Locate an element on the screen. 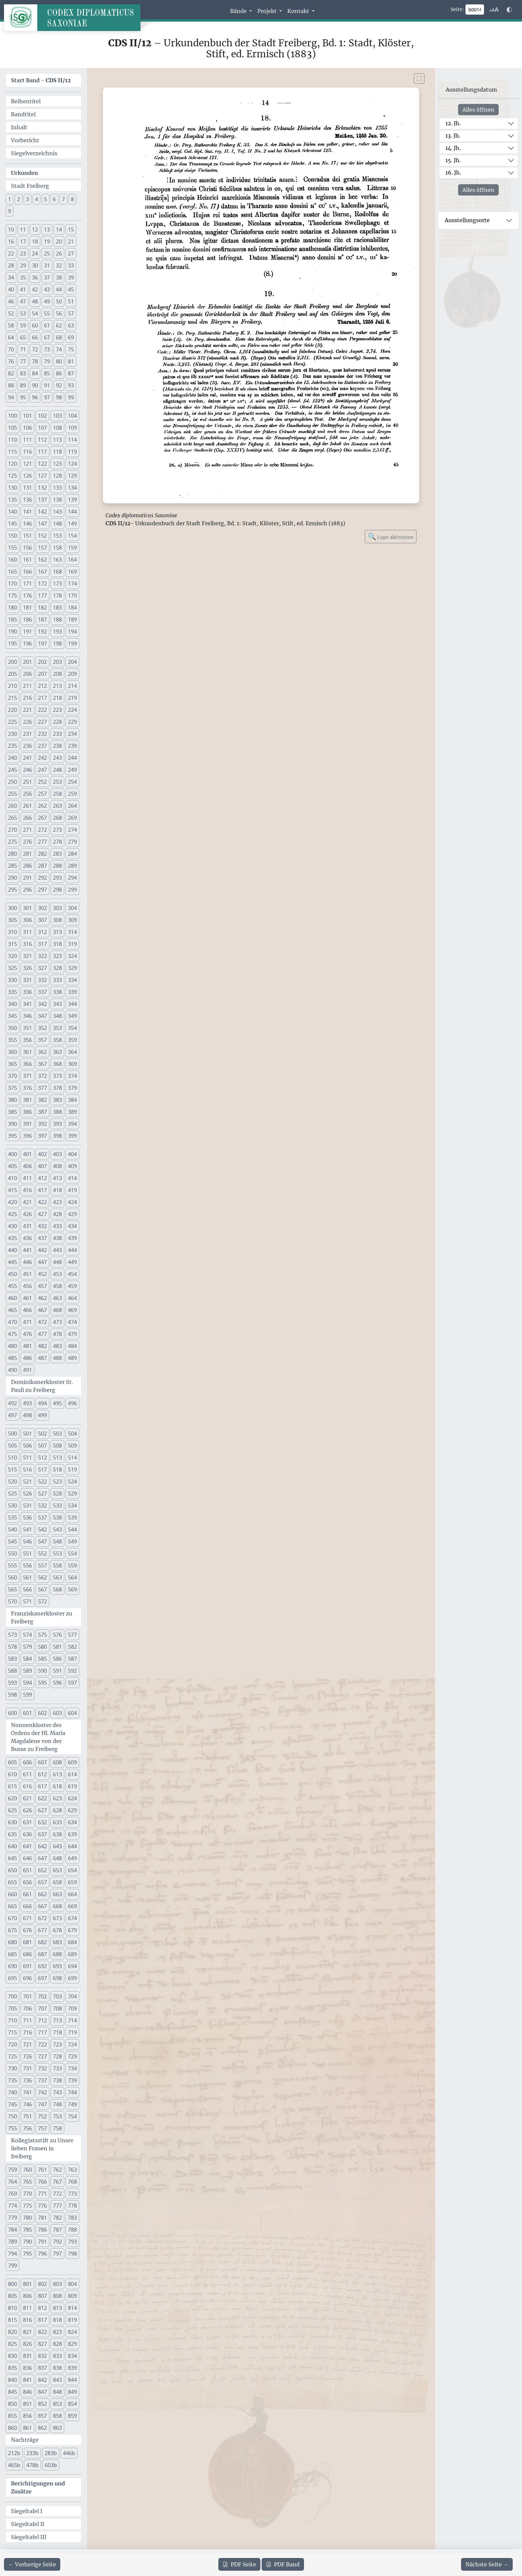  526 [button] is located at coordinates (27, 1493).